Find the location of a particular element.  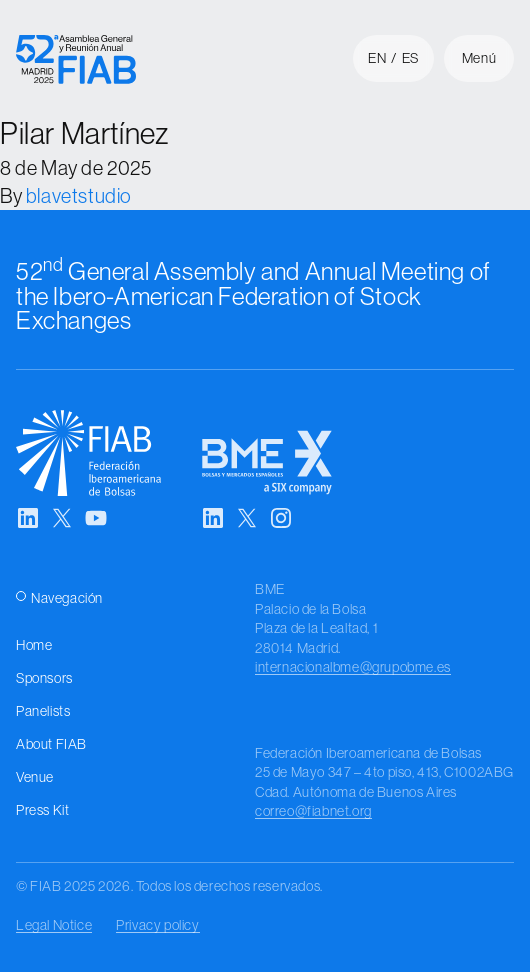

Venue is located at coordinates (35, 777).